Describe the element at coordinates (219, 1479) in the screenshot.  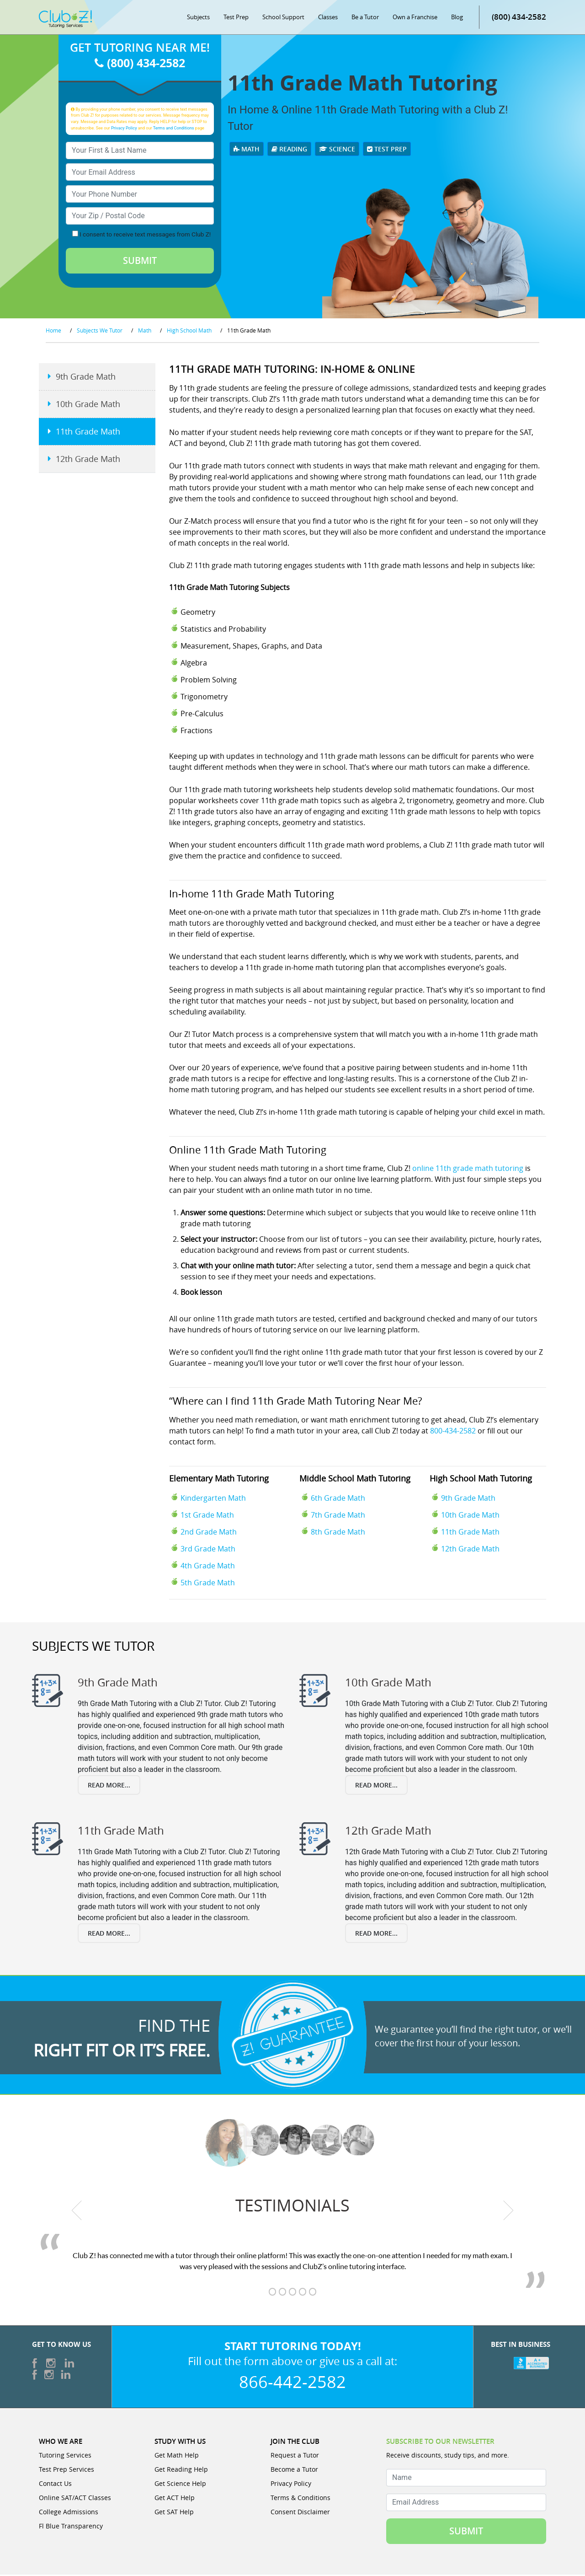
I see `Elementary Math Tutoring` at that location.